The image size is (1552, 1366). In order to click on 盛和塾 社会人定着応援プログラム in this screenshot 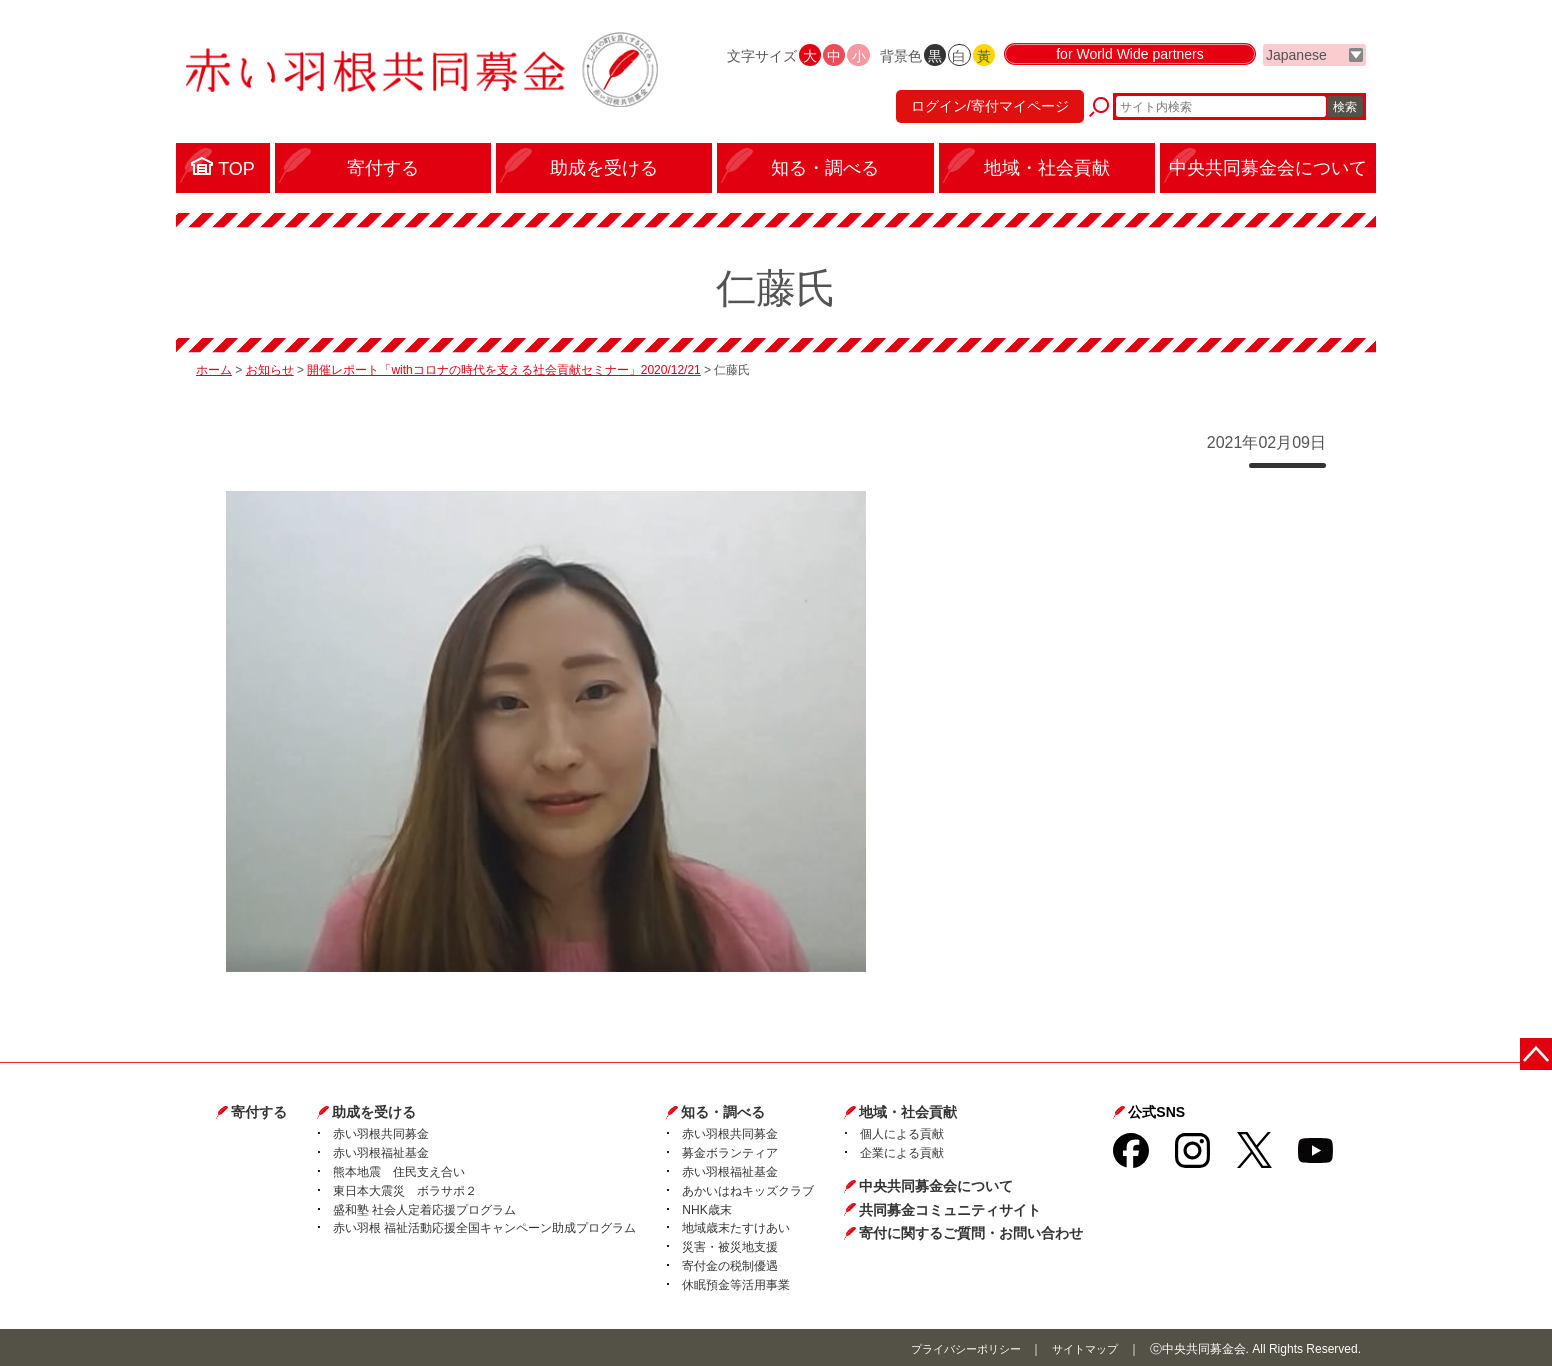, I will do `click(424, 1208)`.